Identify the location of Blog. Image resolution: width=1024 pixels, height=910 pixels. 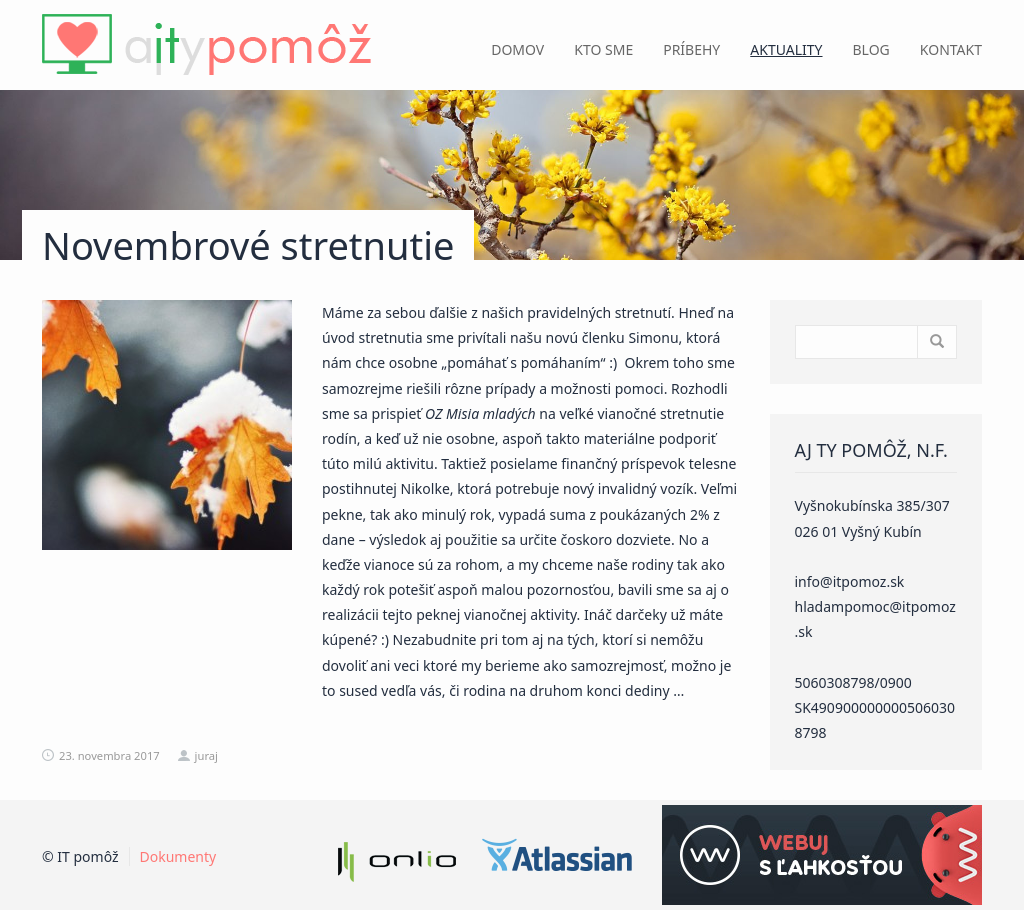
(871, 49).